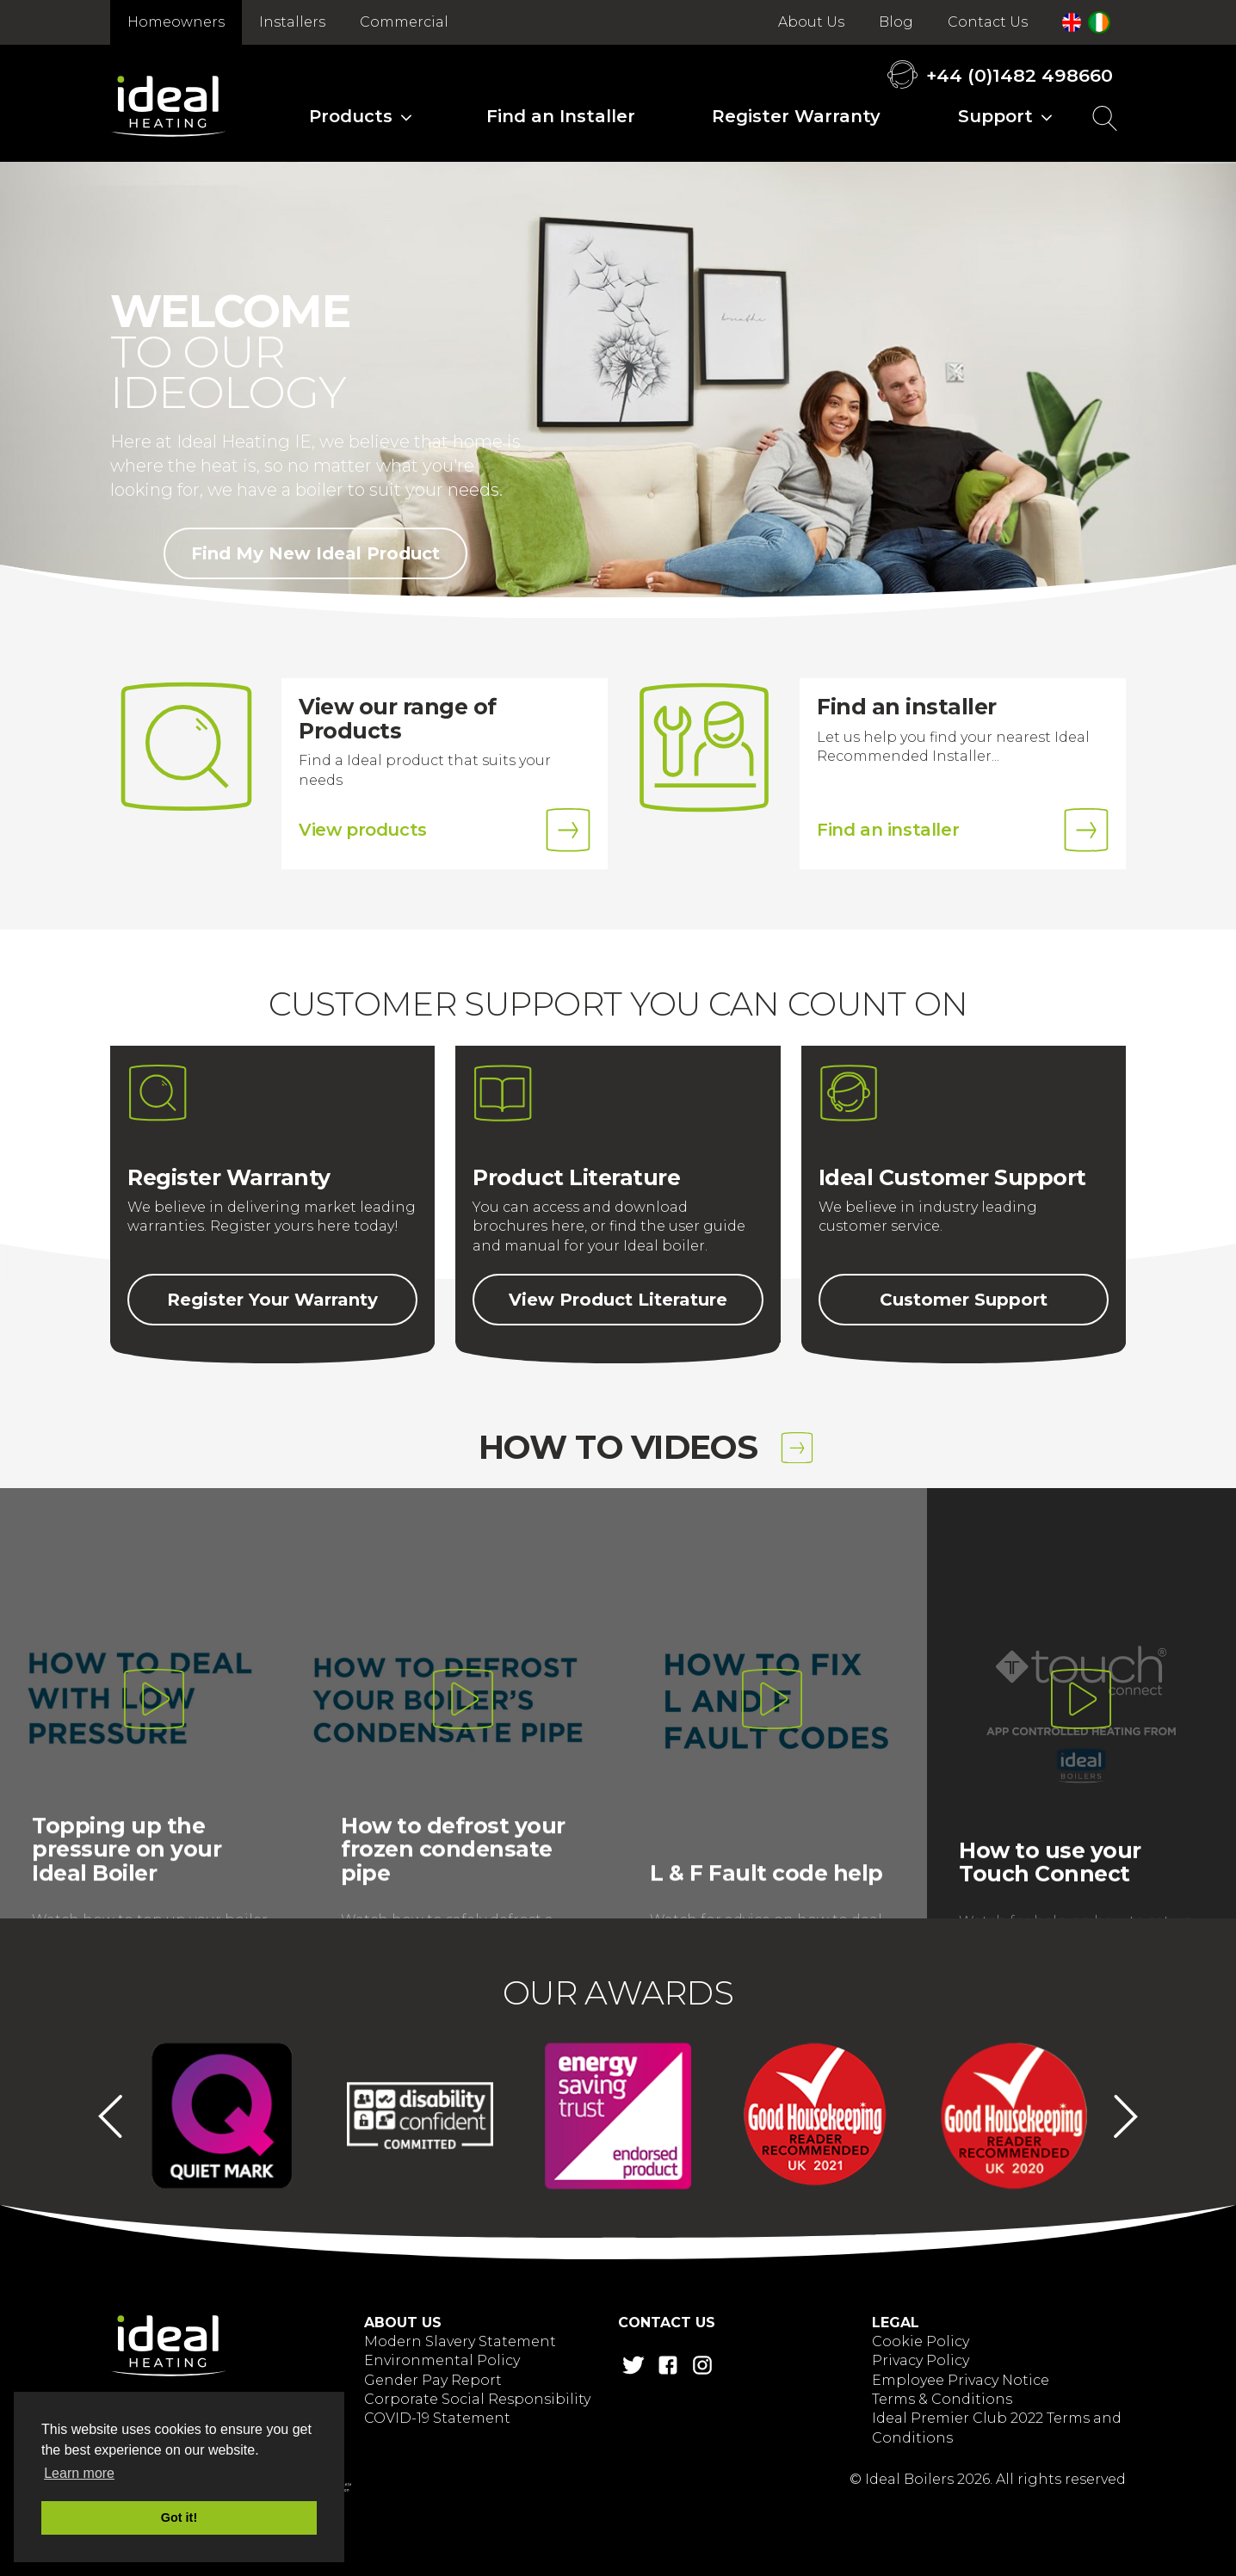 The height and width of the screenshot is (2576, 1236). I want to click on Terms & Conditions, so click(942, 2399).